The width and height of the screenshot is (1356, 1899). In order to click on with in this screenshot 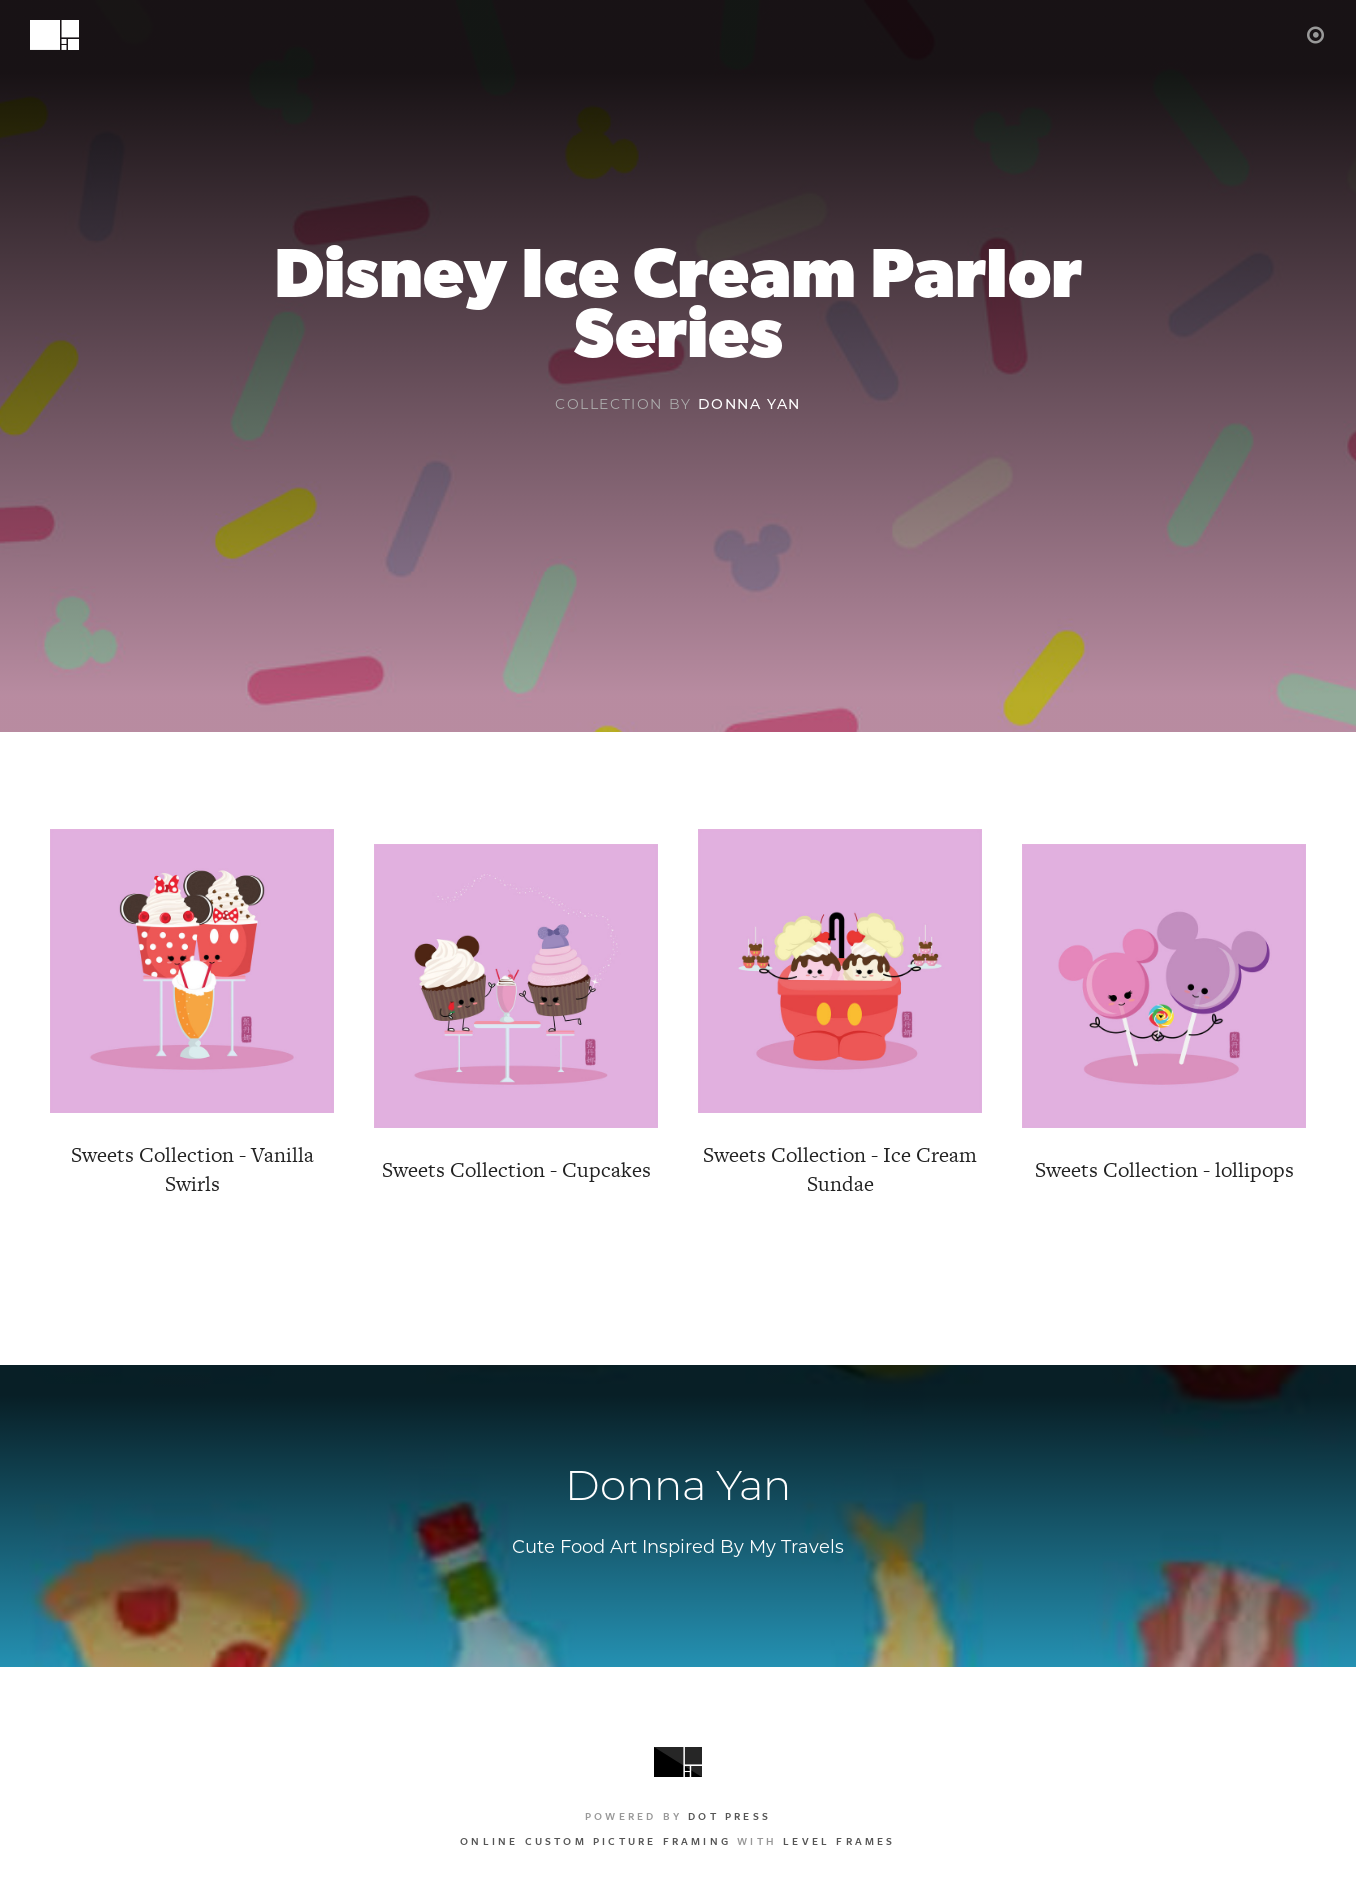, I will do `click(677, 1841)`.